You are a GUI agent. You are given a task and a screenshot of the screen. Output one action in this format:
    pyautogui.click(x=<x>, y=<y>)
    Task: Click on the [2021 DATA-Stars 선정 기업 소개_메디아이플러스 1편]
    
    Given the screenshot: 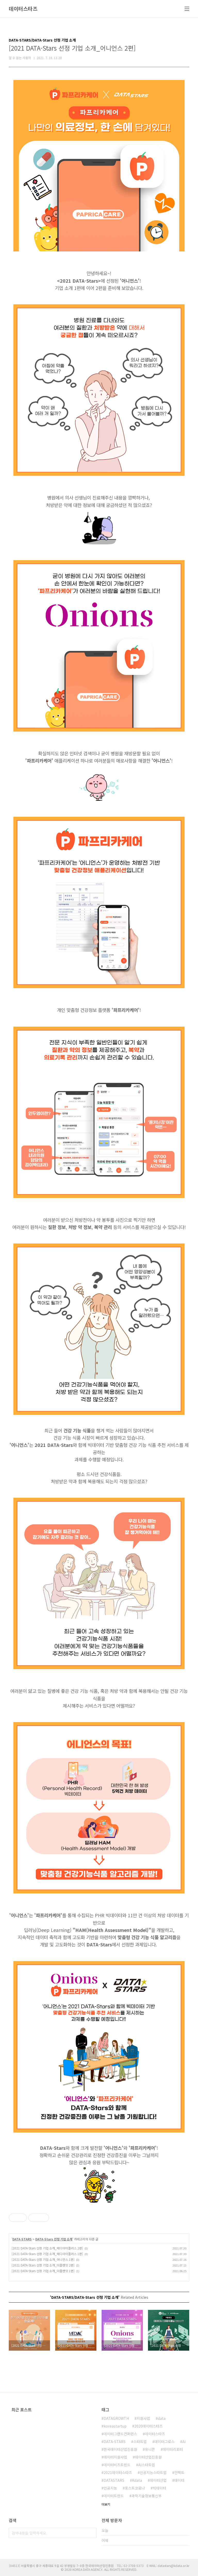 What is the action you would take?
    pyautogui.click(x=47, y=2254)
    